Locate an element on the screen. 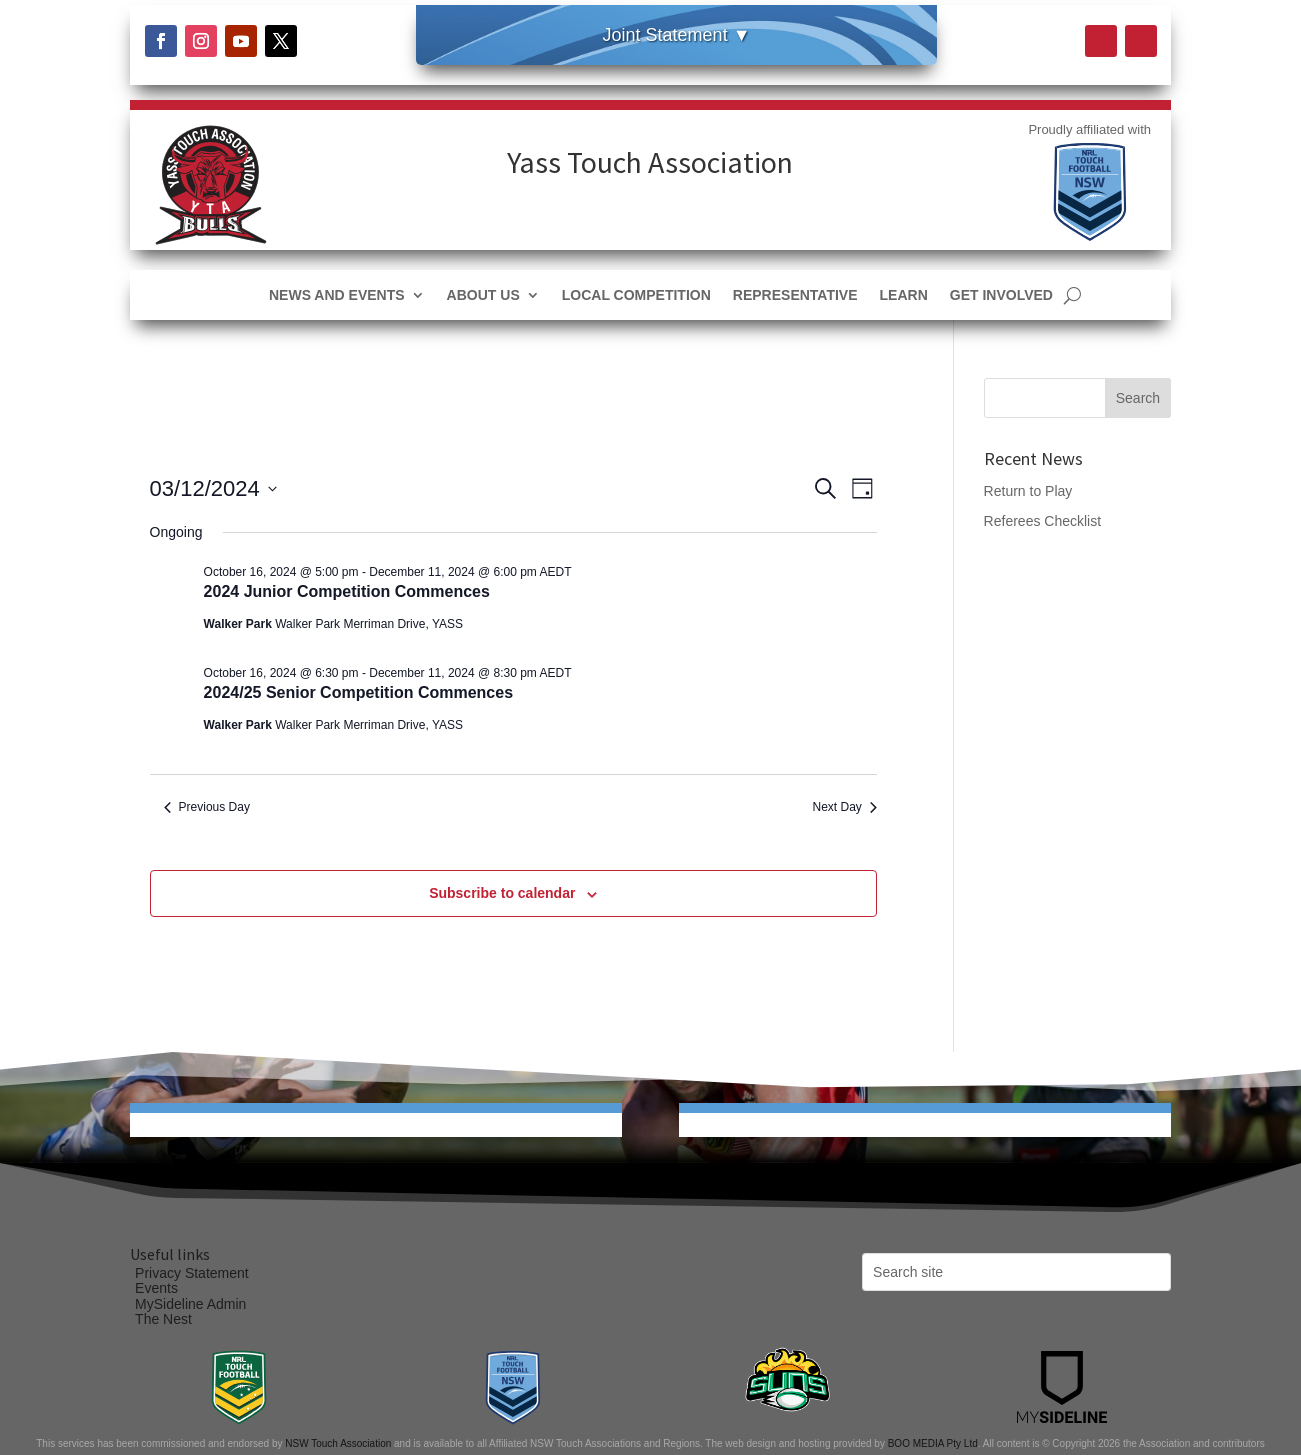 The image size is (1301, 1455). NSW Touch Association is located at coordinates (338, 1443).